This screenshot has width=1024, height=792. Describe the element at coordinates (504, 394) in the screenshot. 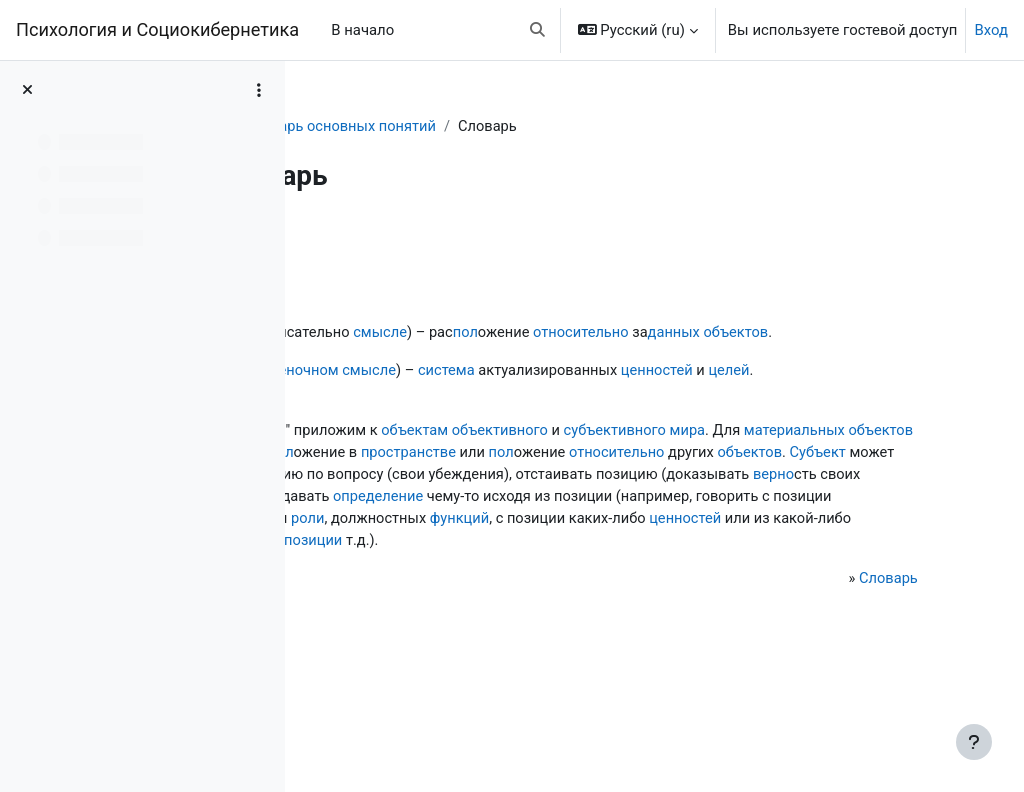

I see `оценочном смысле` at that location.